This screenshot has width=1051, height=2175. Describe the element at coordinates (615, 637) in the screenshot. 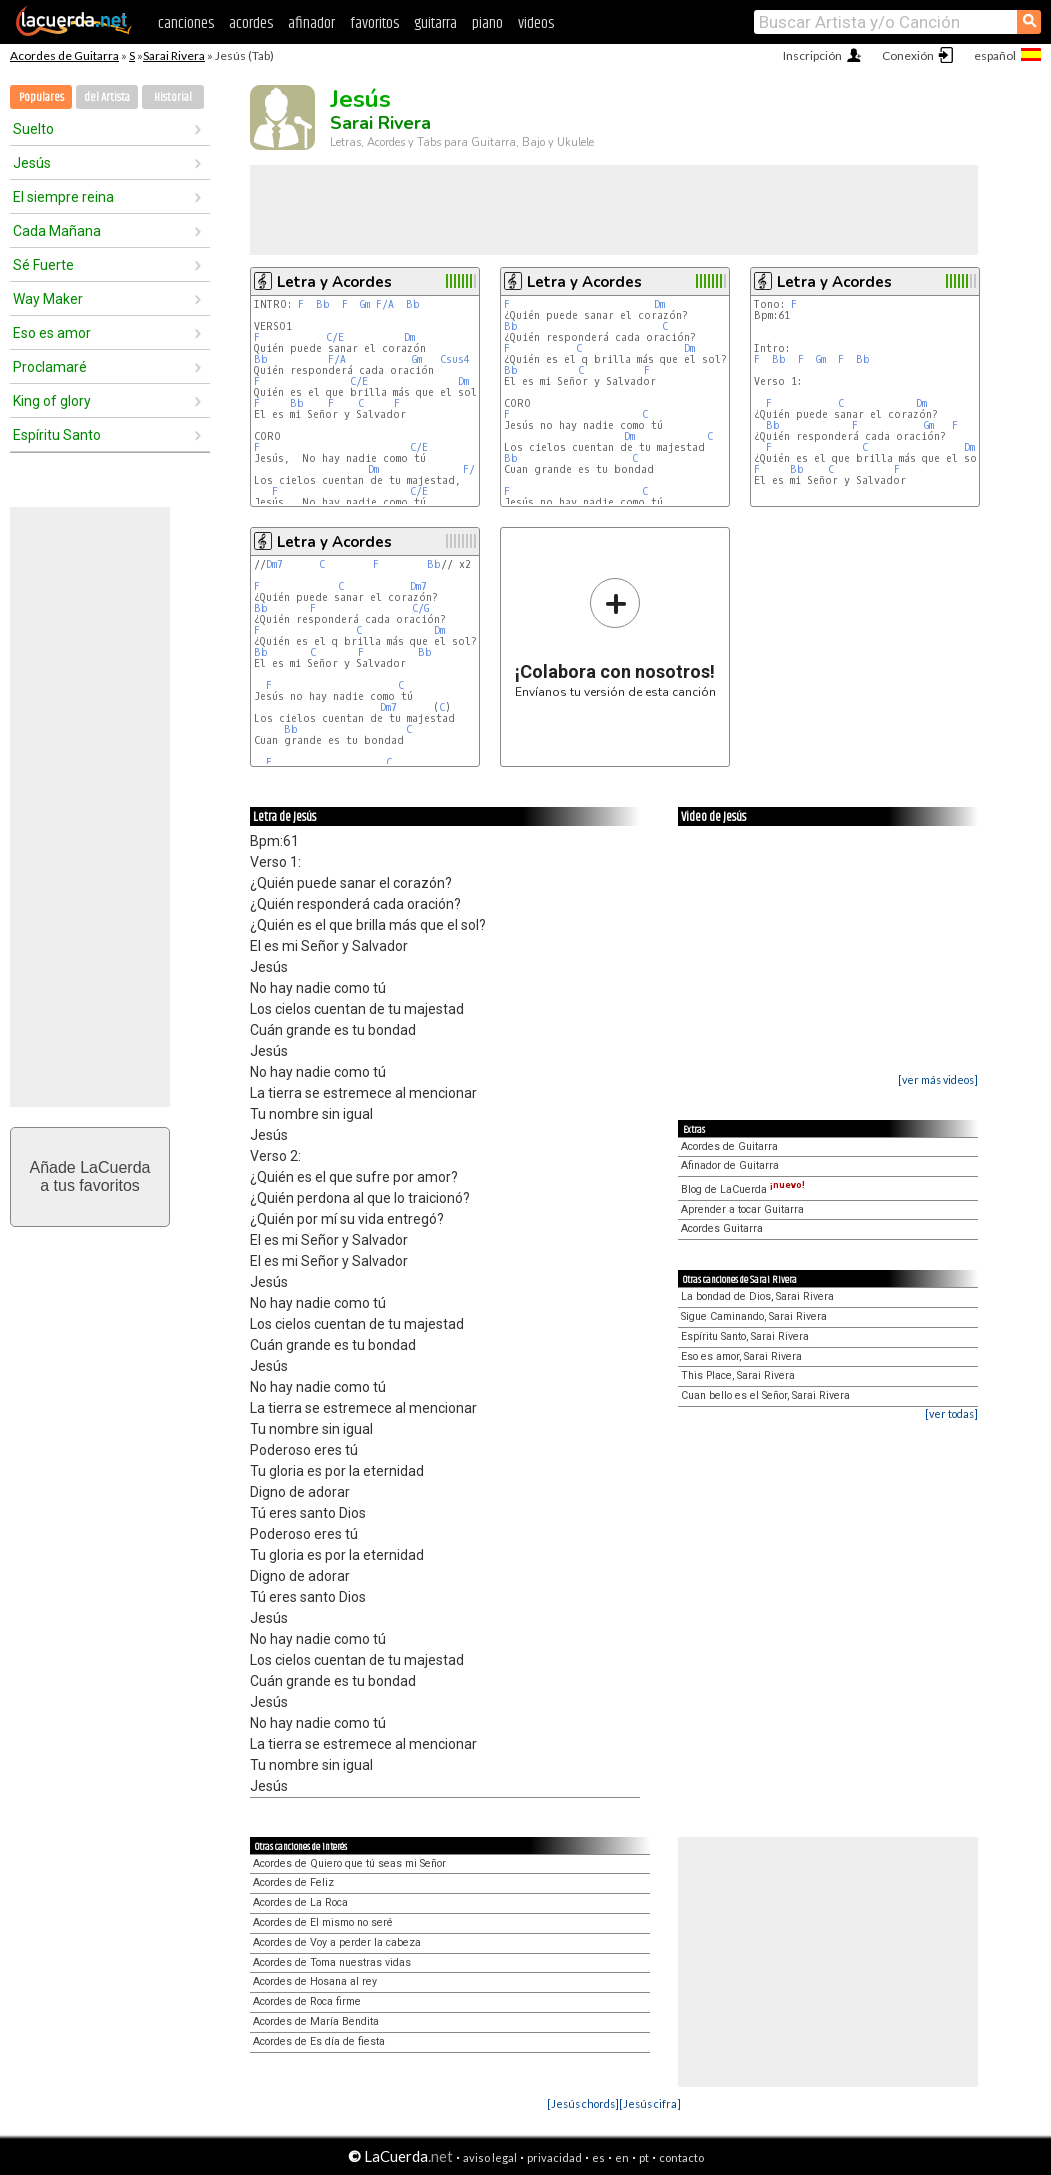

I see `Envíanos tu versión de esta canción` at that location.